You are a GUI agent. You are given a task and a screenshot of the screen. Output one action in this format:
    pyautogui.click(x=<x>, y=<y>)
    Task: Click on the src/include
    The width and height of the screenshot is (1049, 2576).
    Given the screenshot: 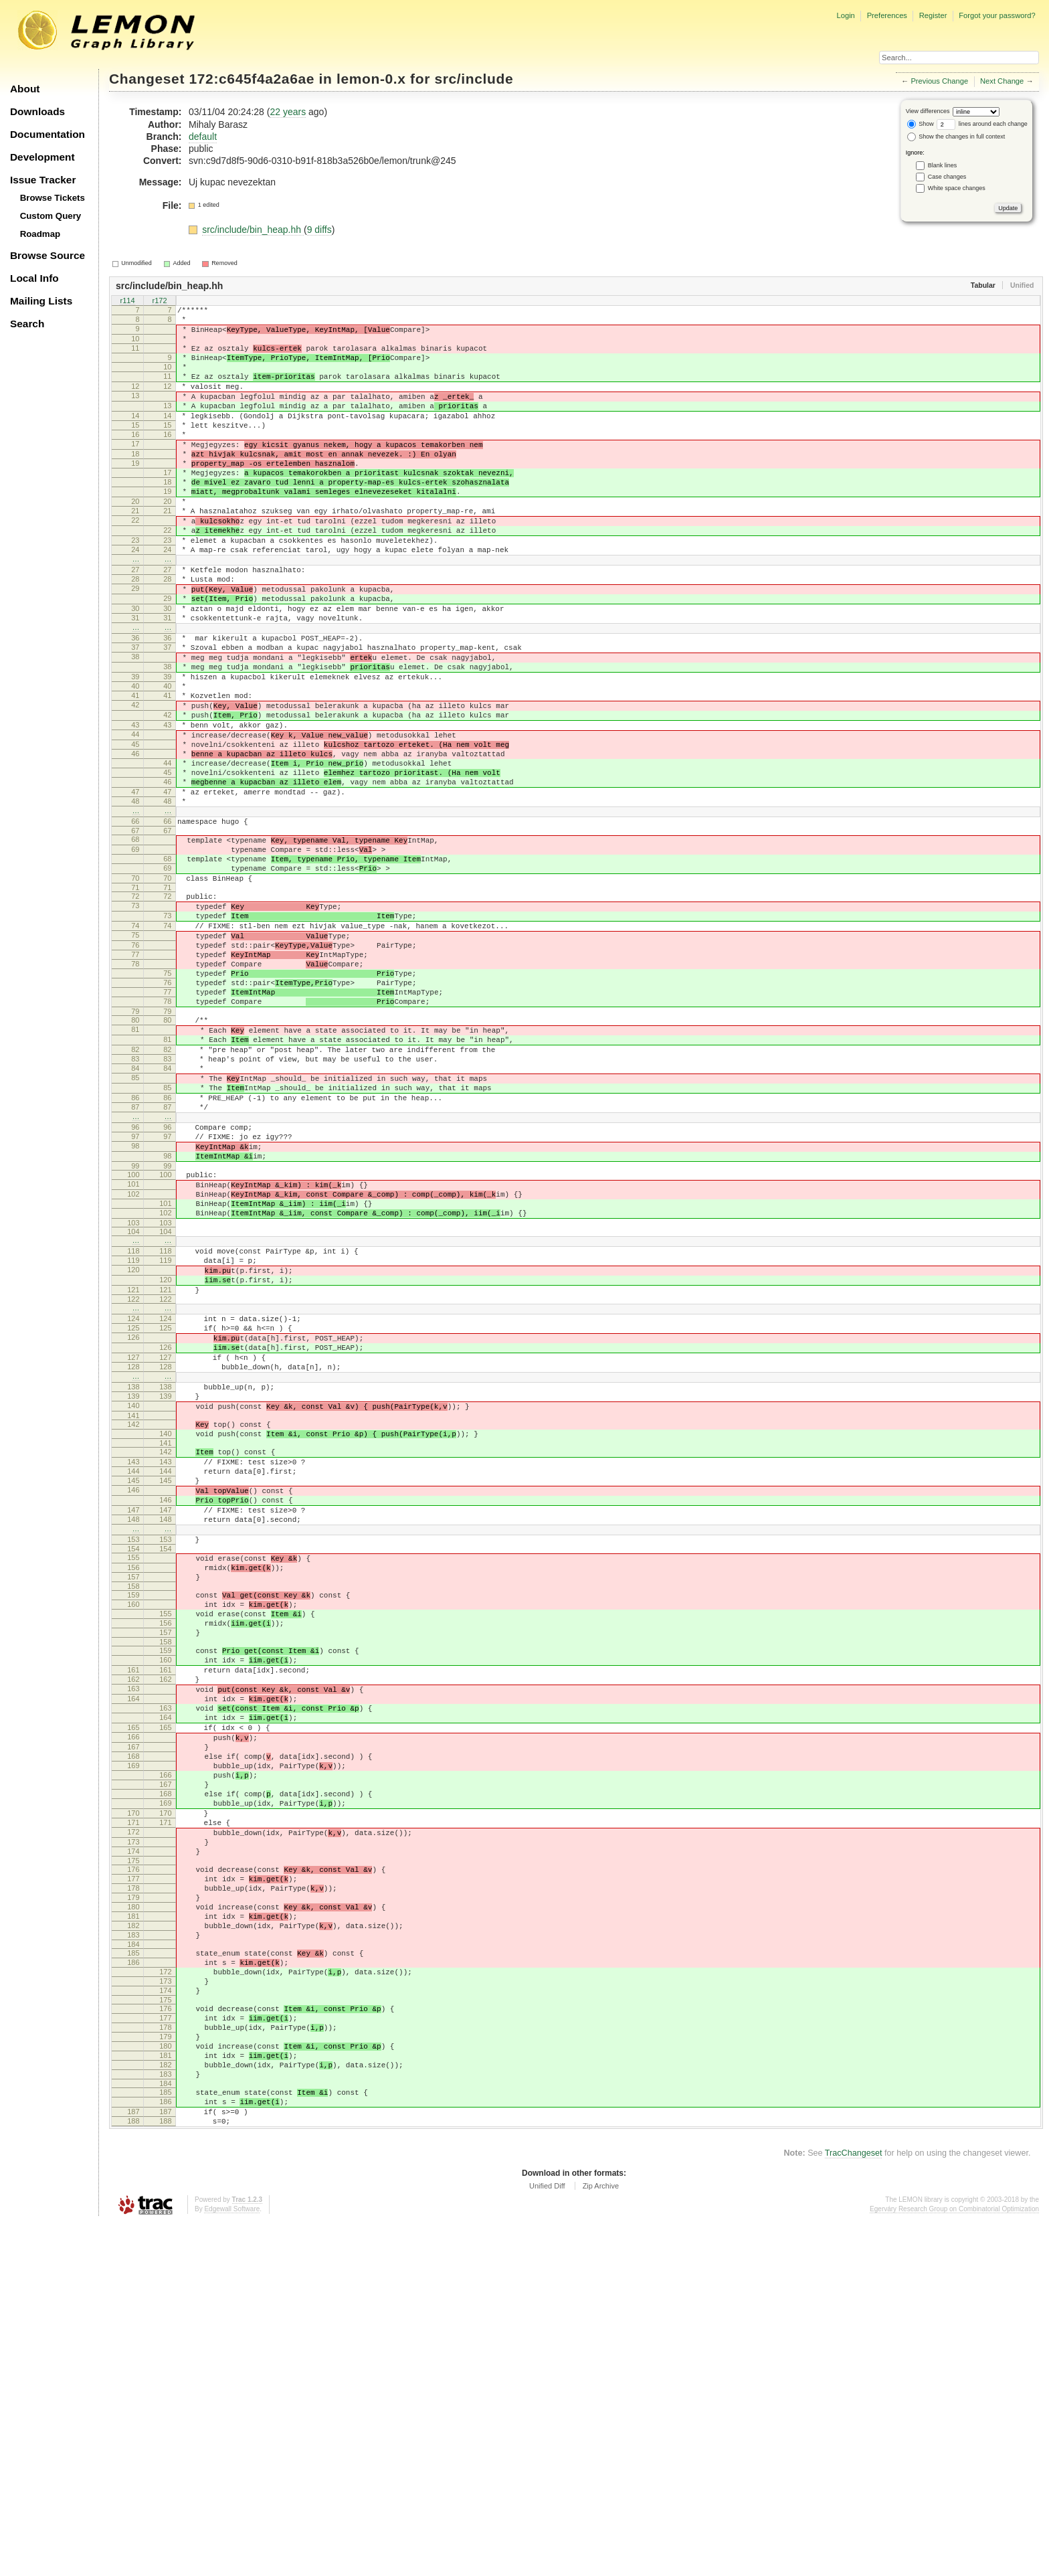 What is the action you would take?
    pyautogui.click(x=473, y=78)
    